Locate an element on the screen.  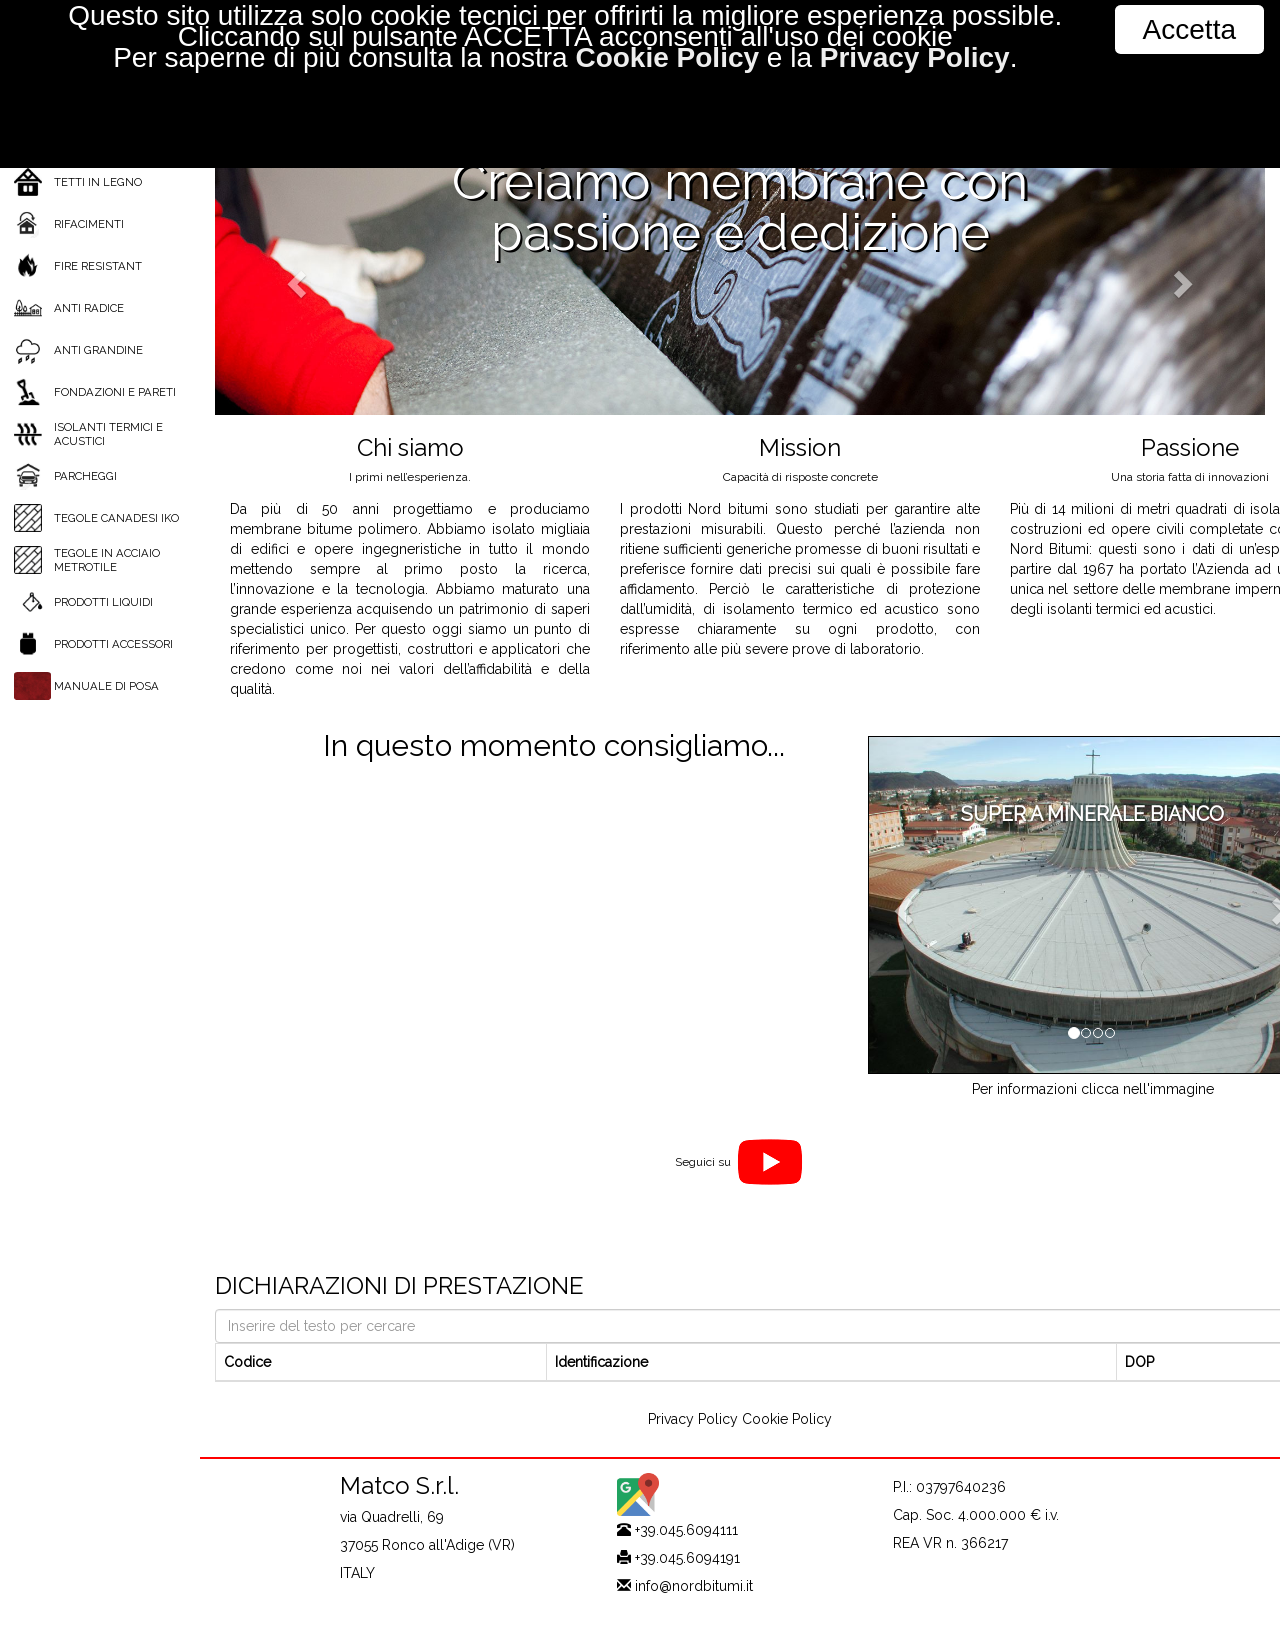
FIRE RESISTANT is located at coordinates (98, 266).